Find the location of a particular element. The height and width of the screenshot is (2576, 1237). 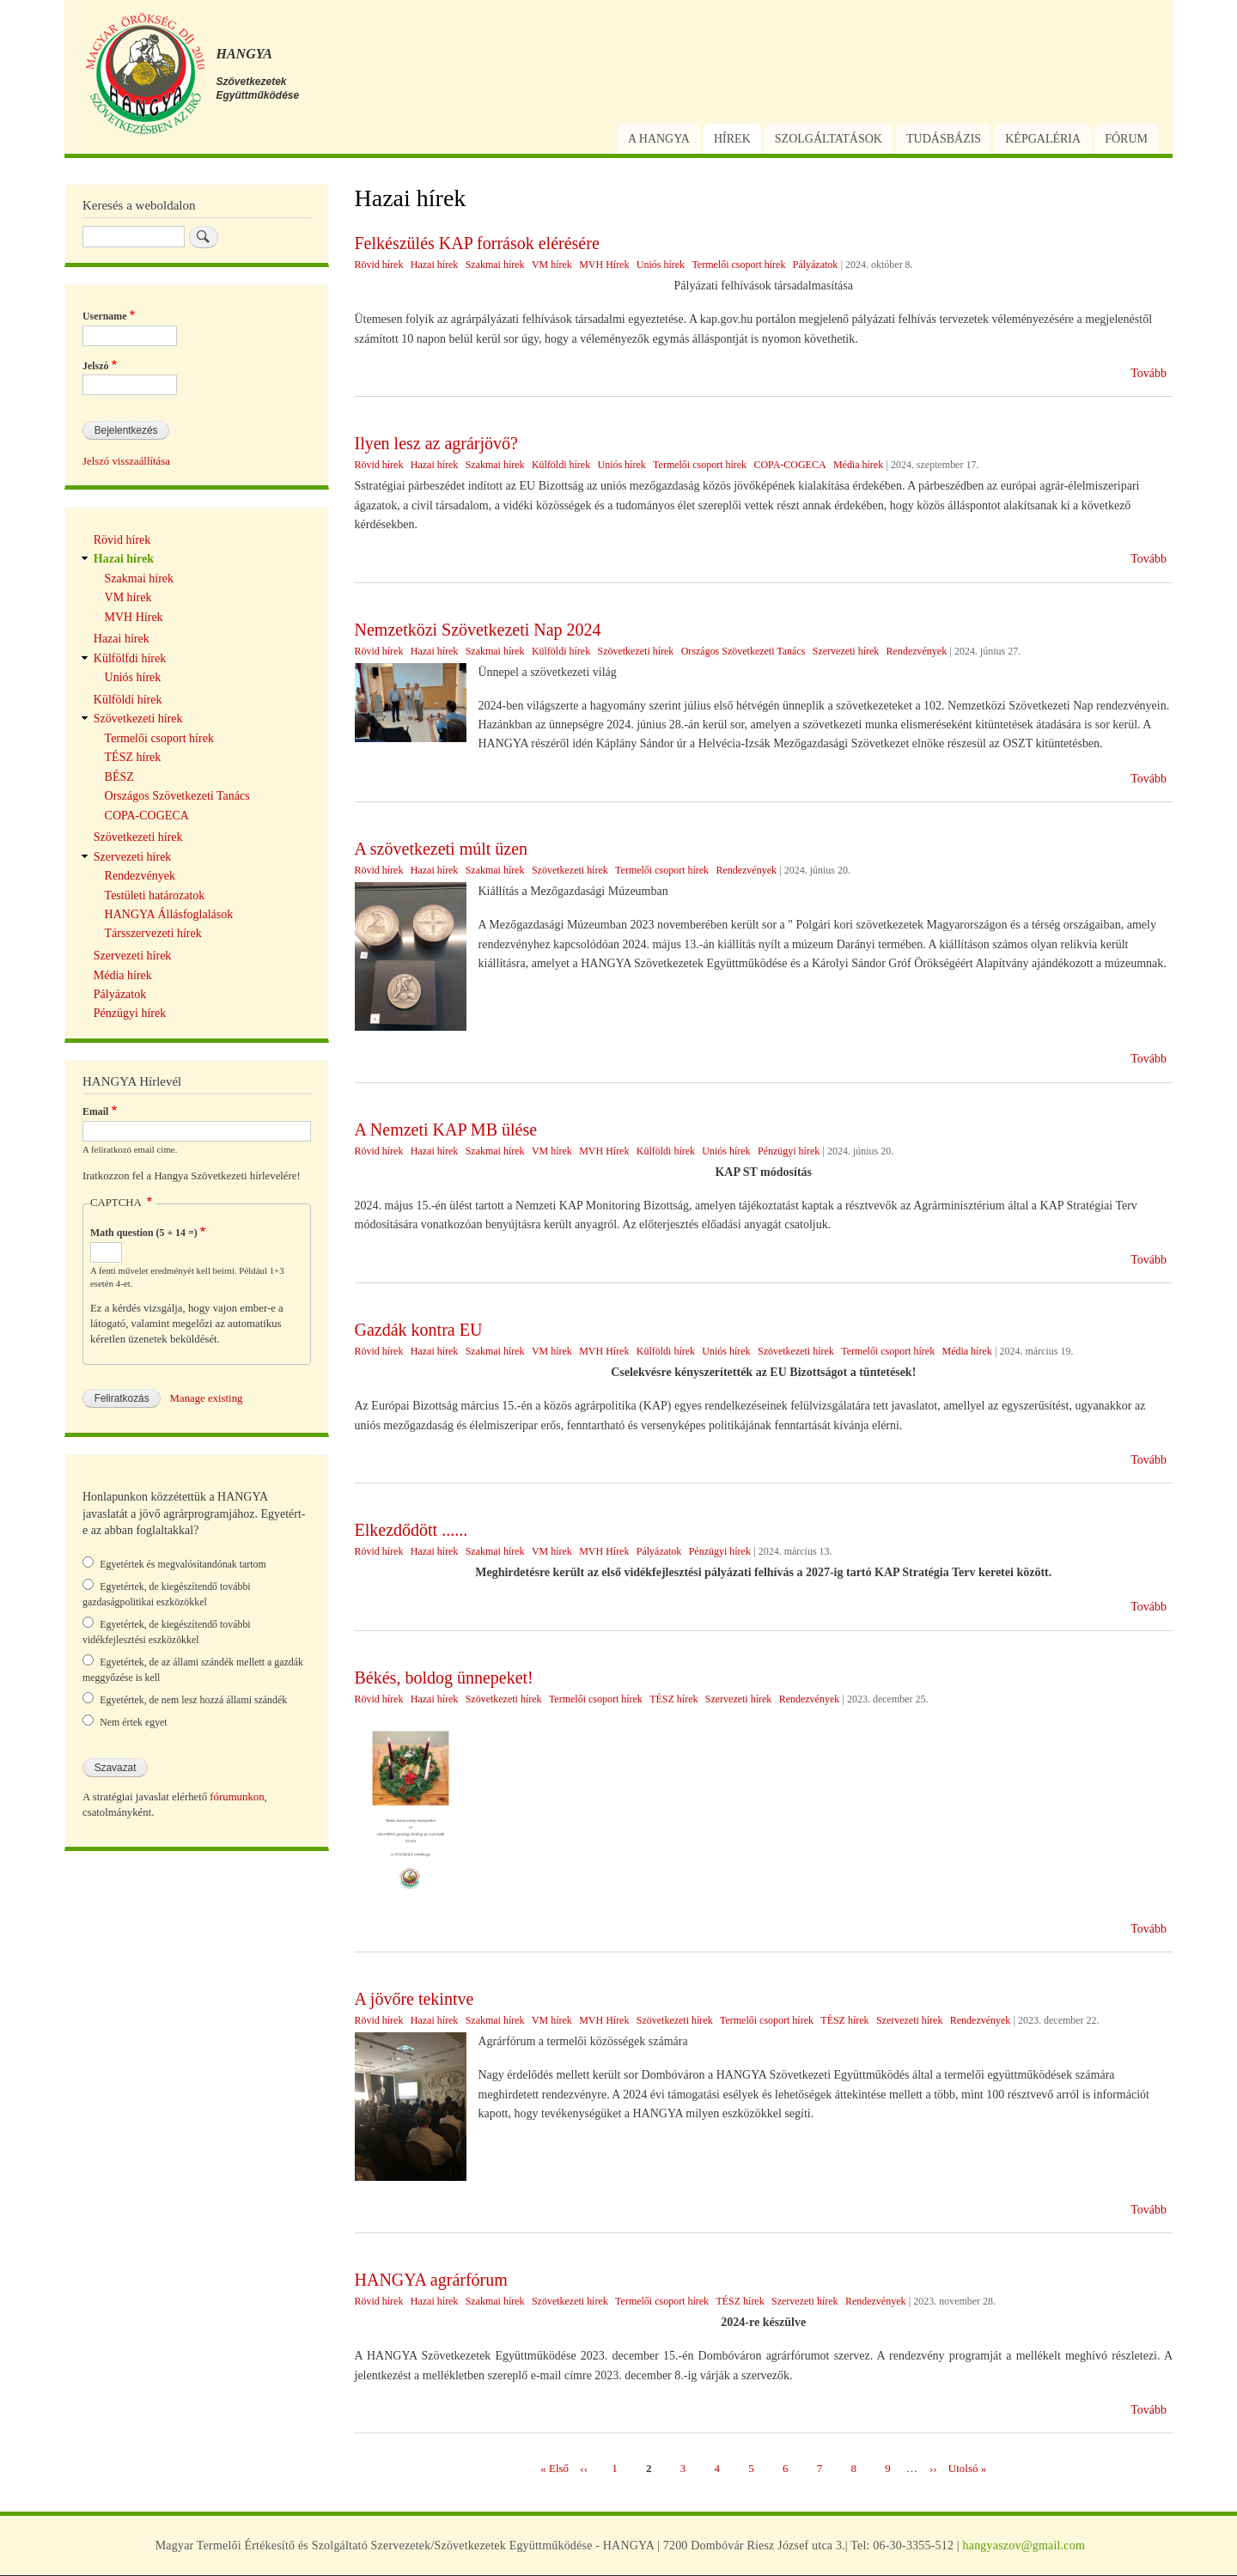

Szolgáltatások is located at coordinates (828, 138).